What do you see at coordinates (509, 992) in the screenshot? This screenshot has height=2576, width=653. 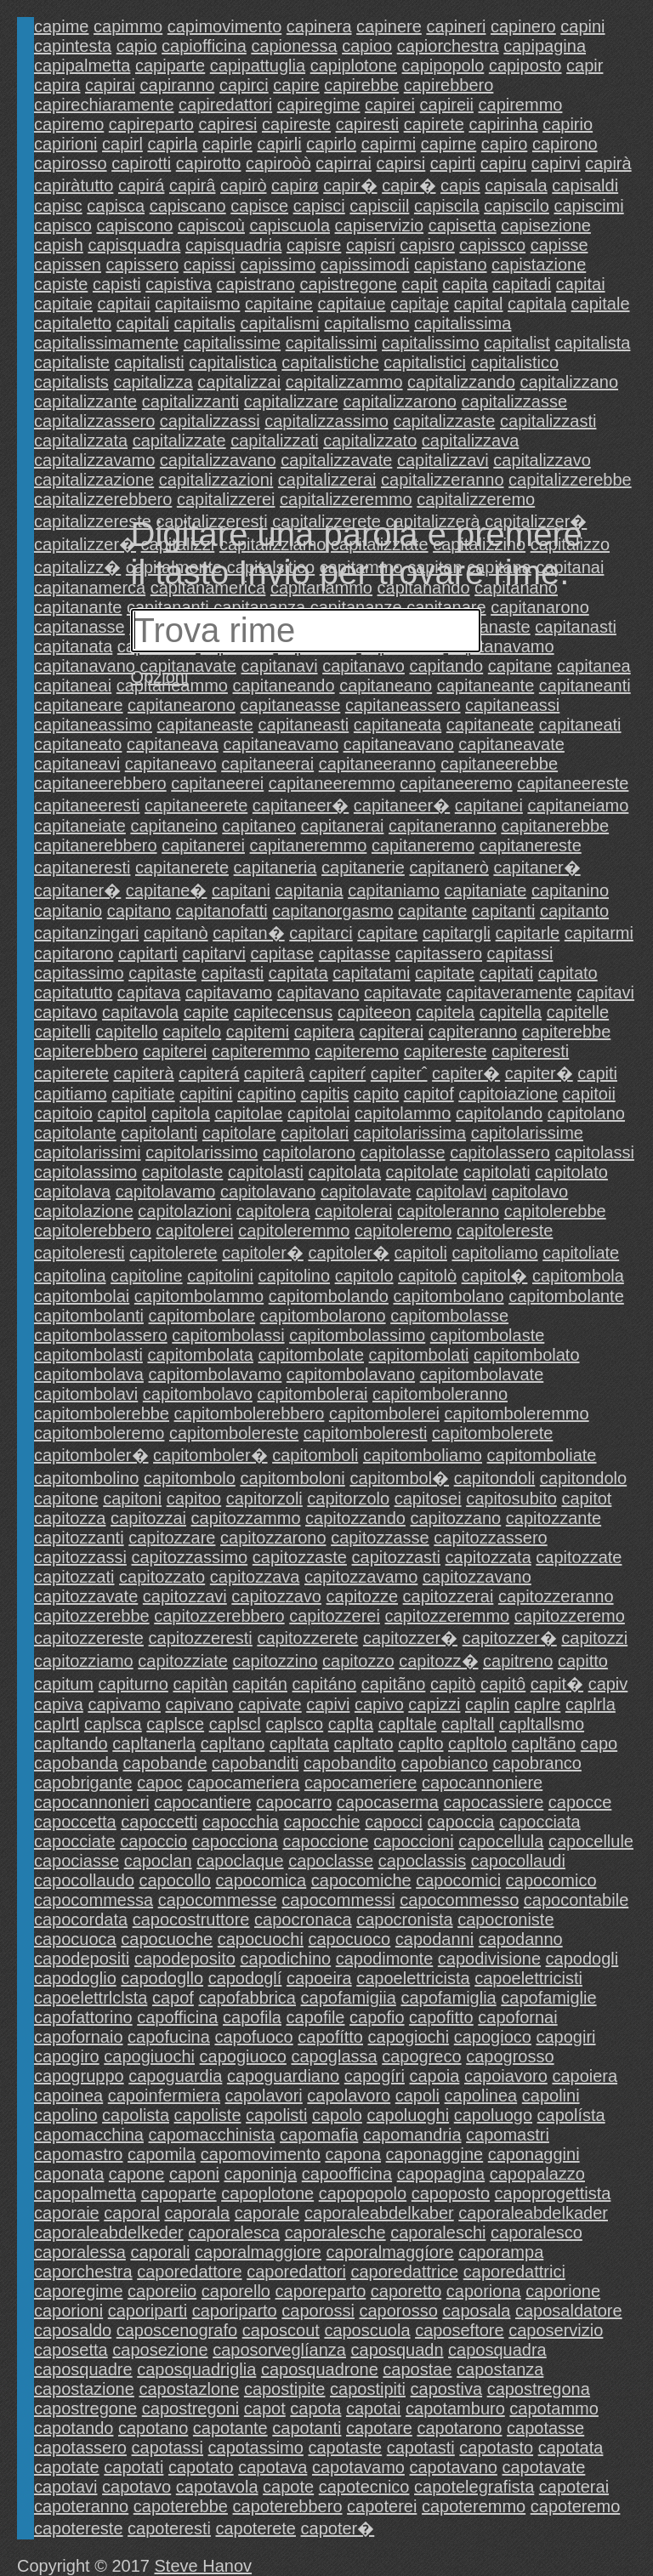 I see `capitaveramente` at bounding box center [509, 992].